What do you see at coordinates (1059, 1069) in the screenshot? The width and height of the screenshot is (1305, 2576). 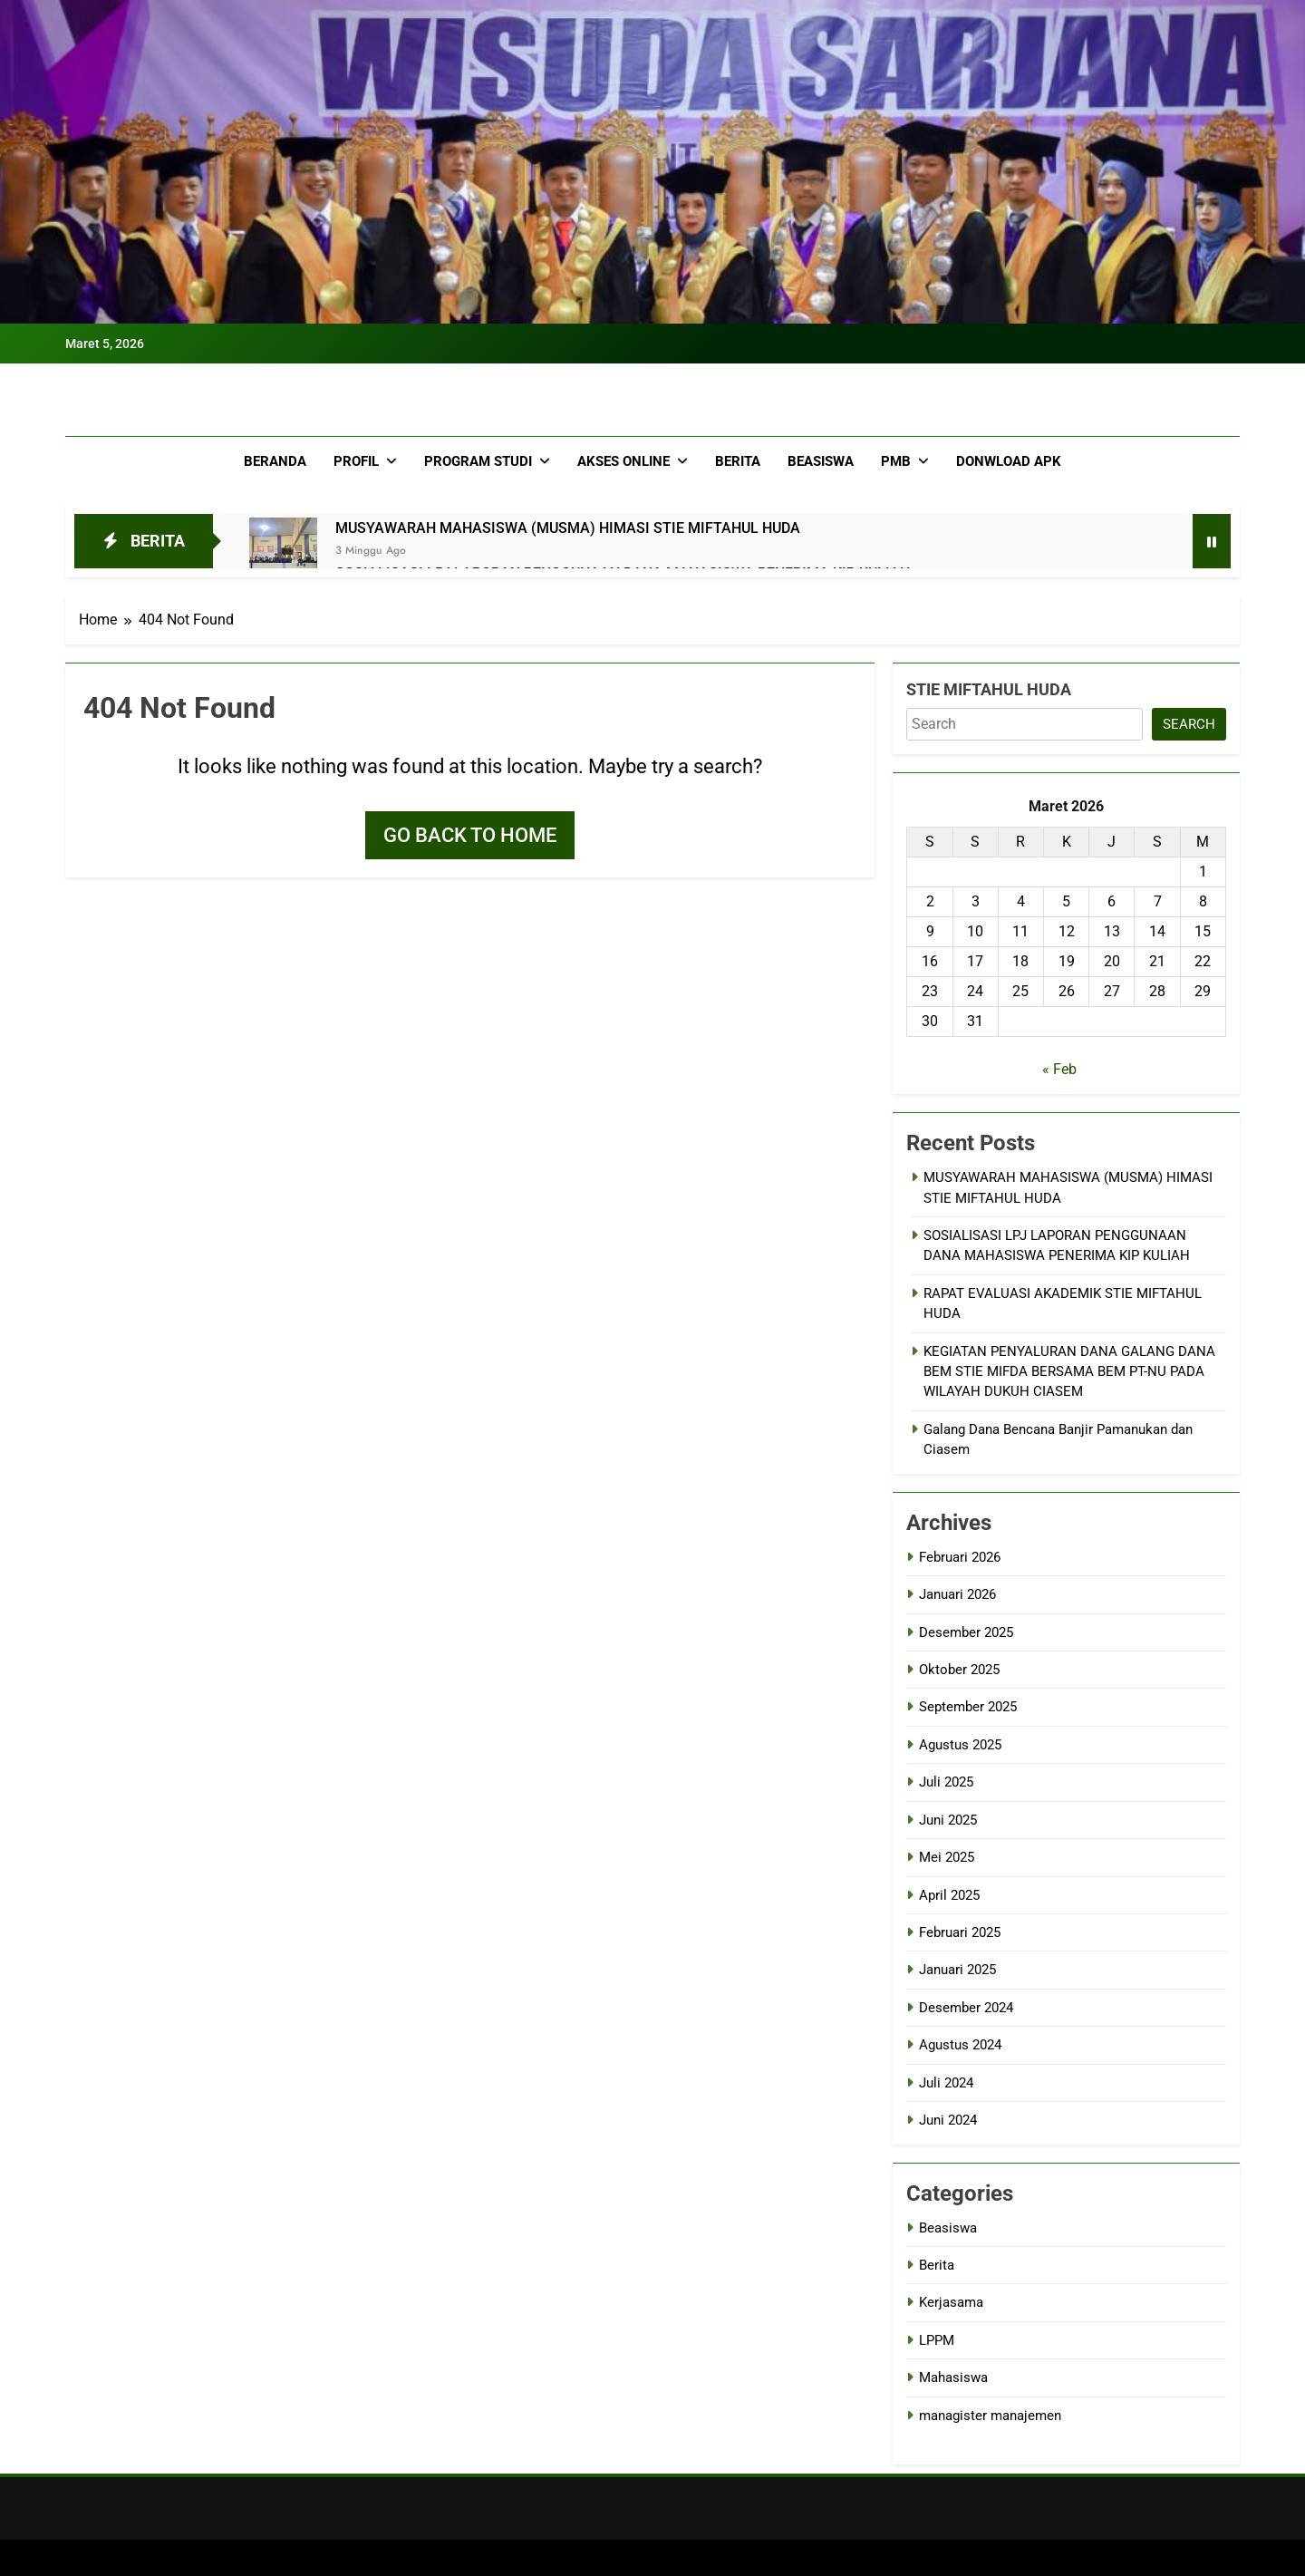 I see `« Feb` at bounding box center [1059, 1069].